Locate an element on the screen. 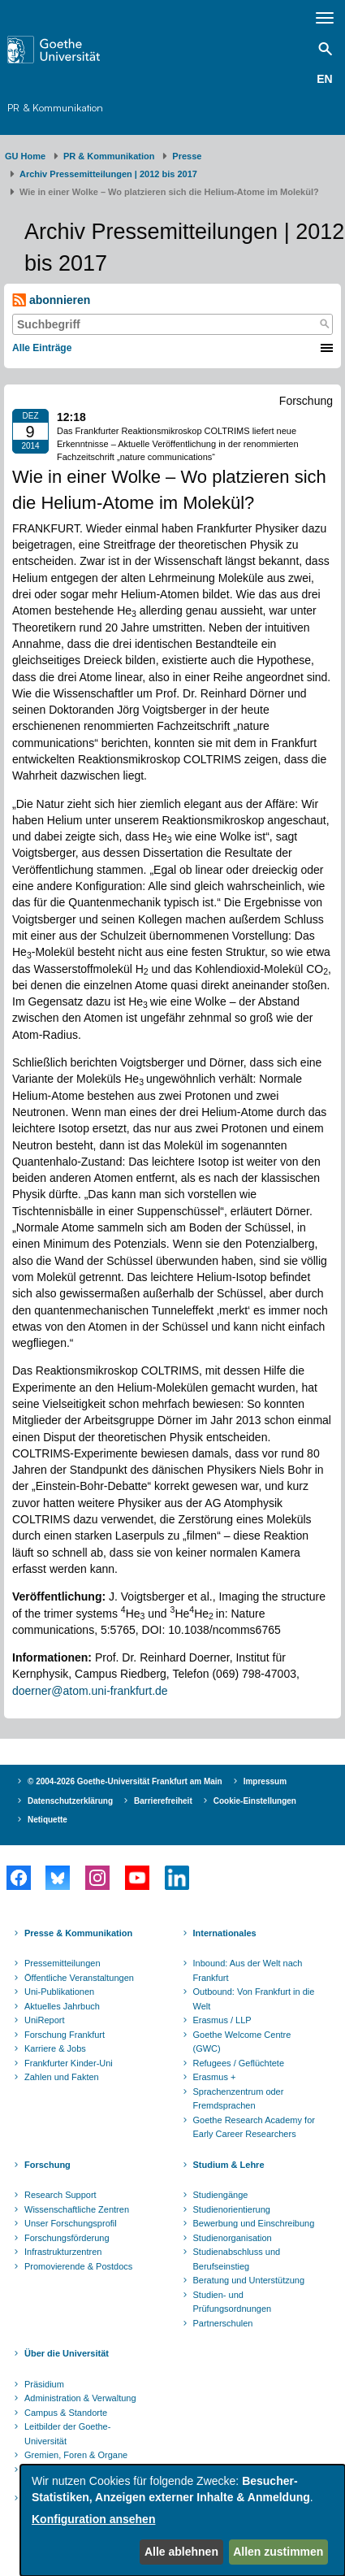  Presse & Kommunikation is located at coordinates (78, 1933).